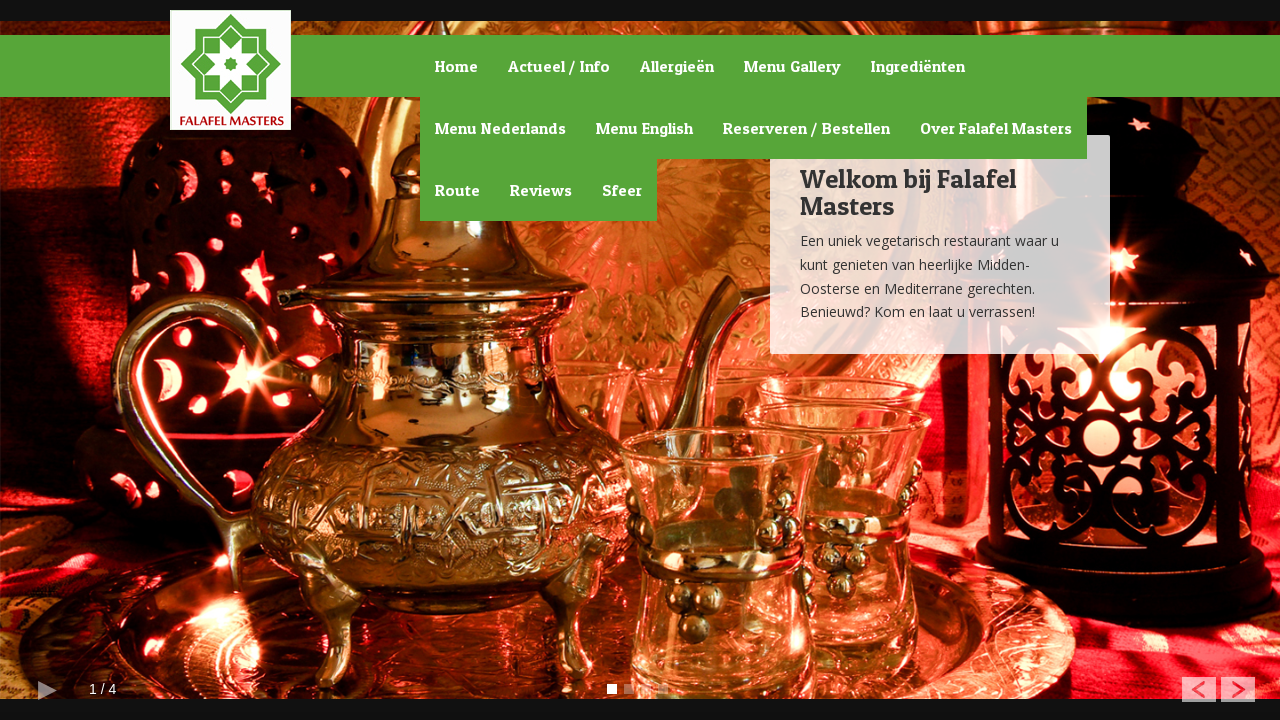 This screenshot has height=720, width=1280. Describe the element at coordinates (806, 128) in the screenshot. I see `Reserveren / Bestellen` at that location.